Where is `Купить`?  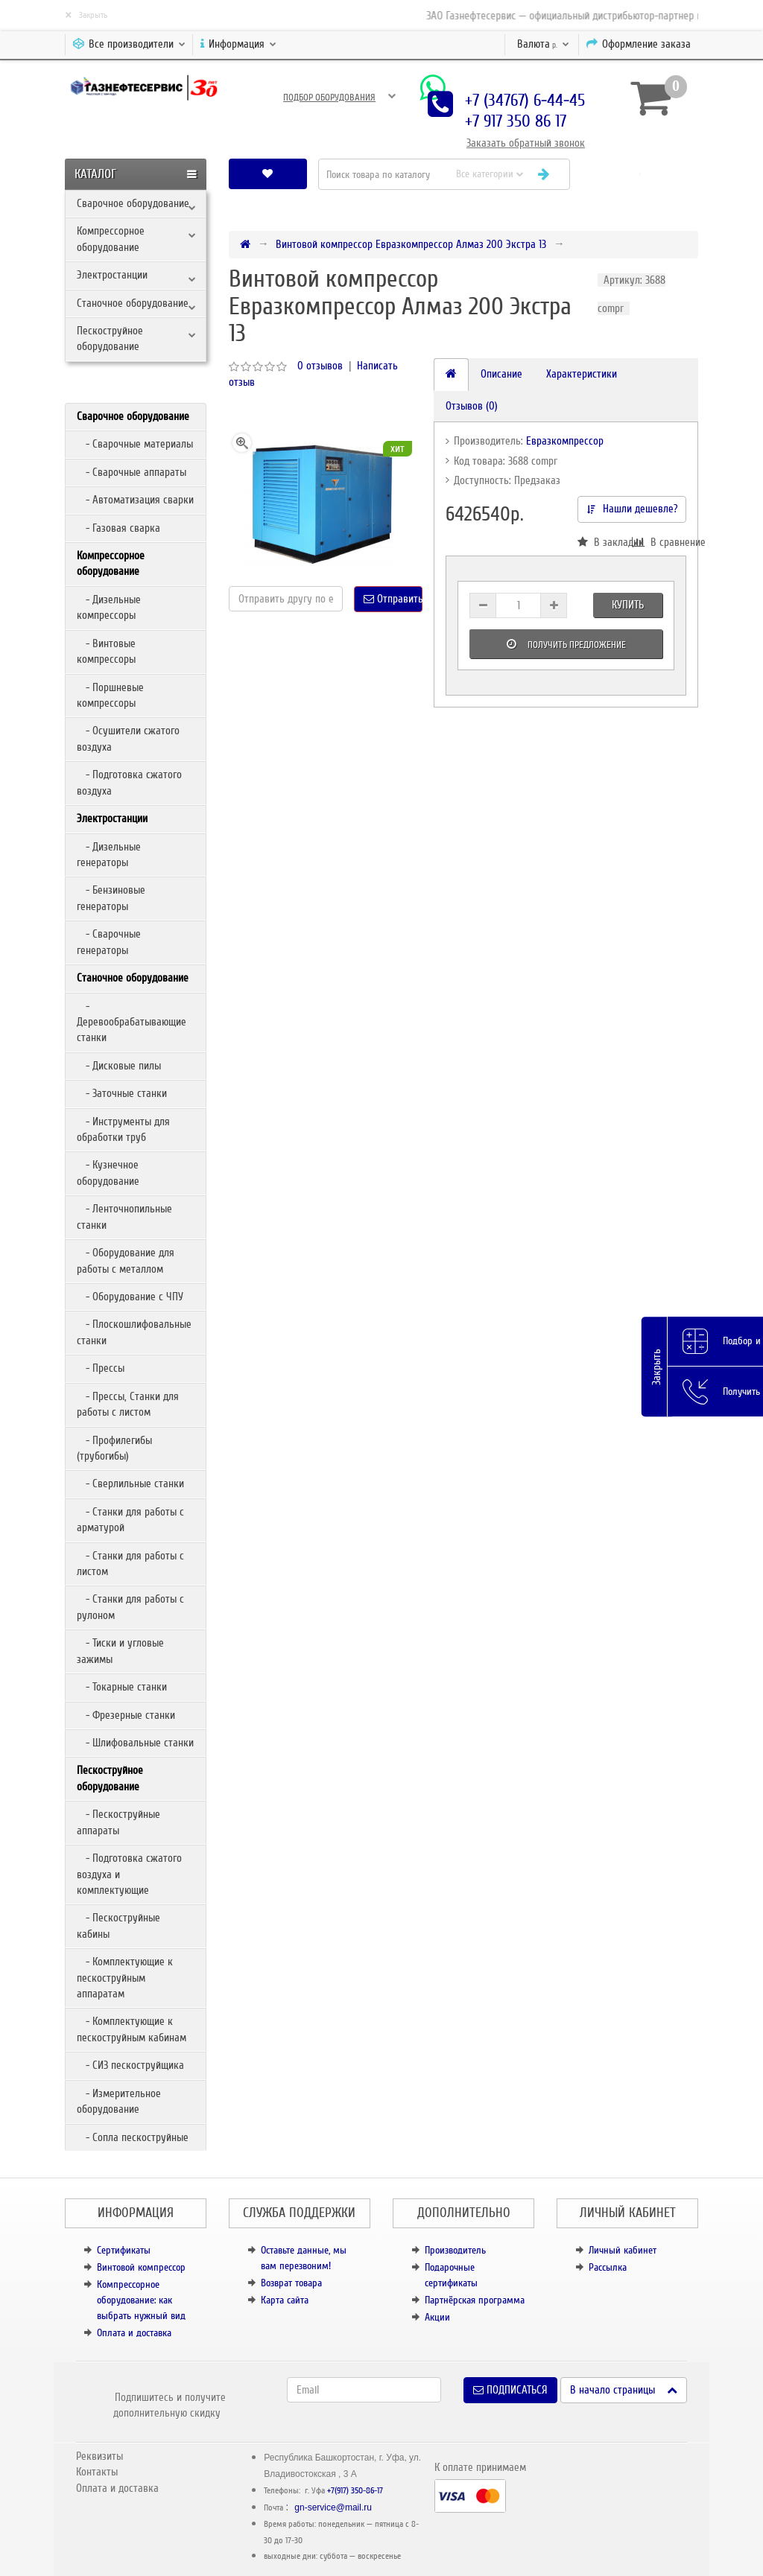 Купить is located at coordinates (628, 604).